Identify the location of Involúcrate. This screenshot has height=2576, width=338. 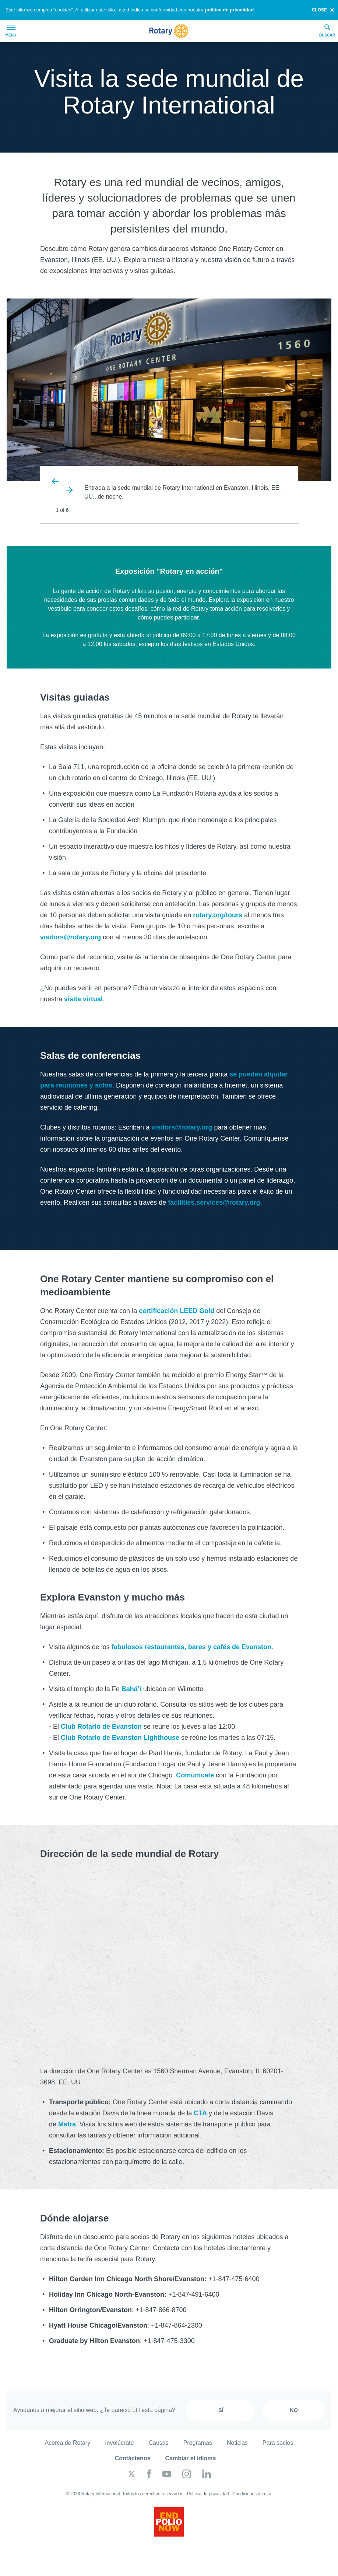
(119, 2443).